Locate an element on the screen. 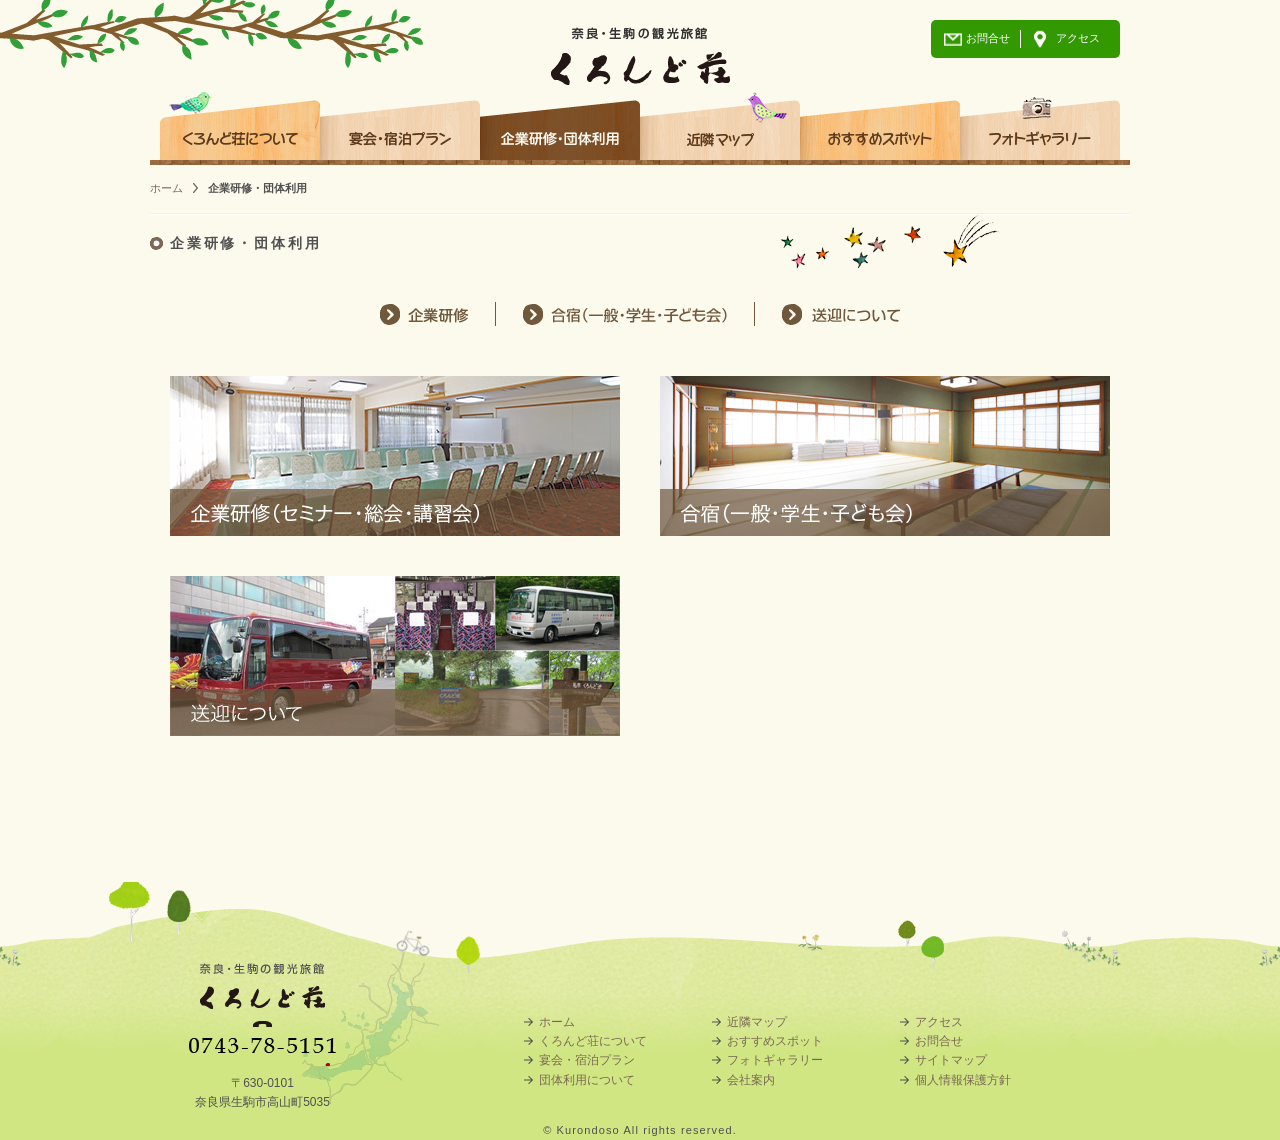 The image size is (1280, 1140). フォトギャラリー is located at coordinates (1040, 122).